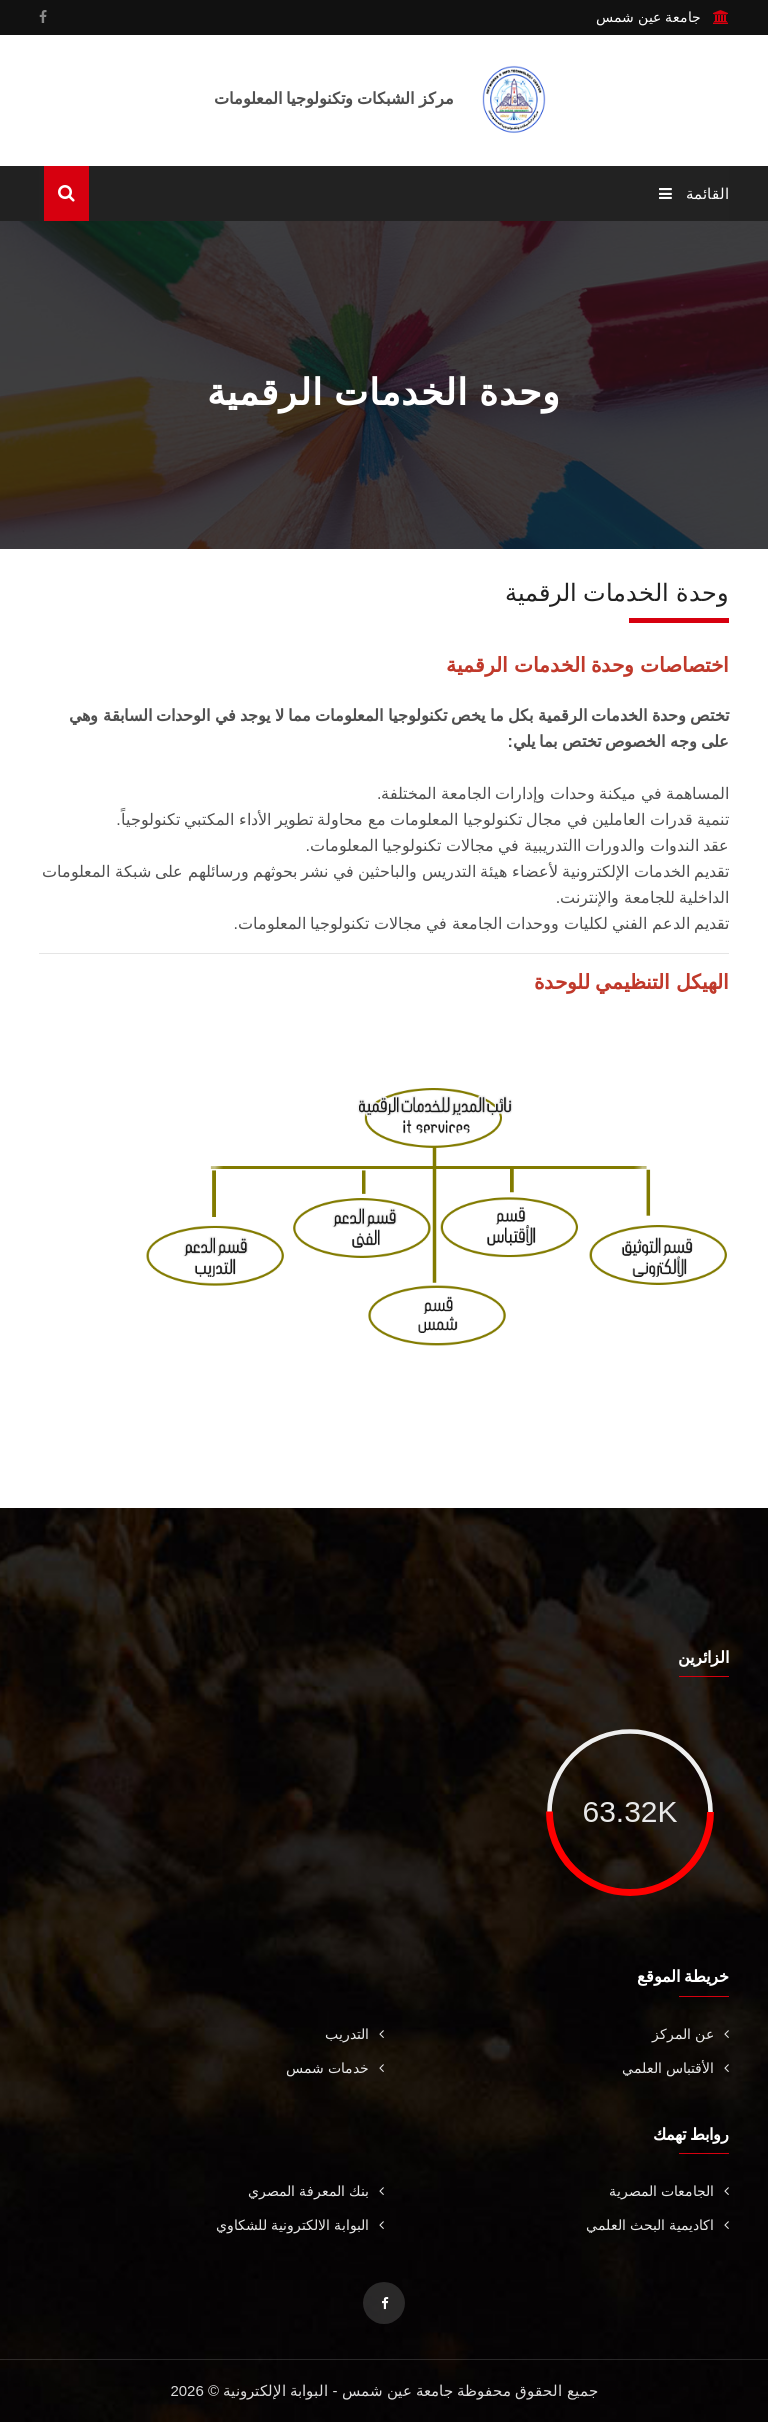  I want to click on الأقتباس العلمي, so click(675, 2068).